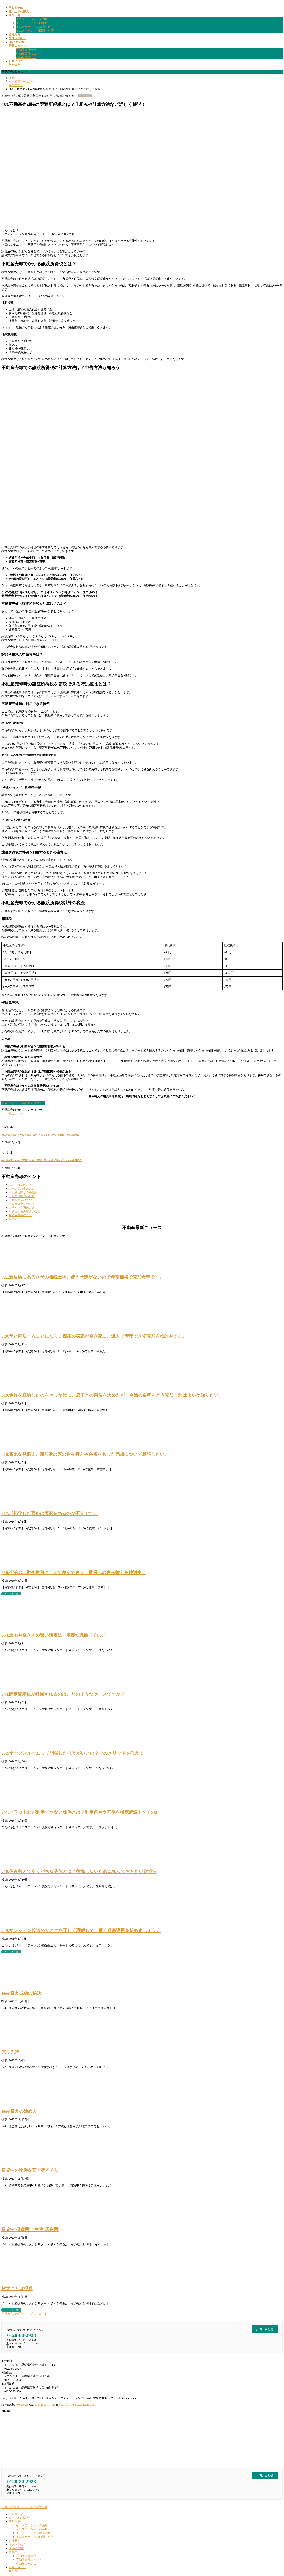  What do you see at coordinates (21, 1993) in the screenshot?
I see `住み替え成功の秘訣` at bounding box center [21, 1993].